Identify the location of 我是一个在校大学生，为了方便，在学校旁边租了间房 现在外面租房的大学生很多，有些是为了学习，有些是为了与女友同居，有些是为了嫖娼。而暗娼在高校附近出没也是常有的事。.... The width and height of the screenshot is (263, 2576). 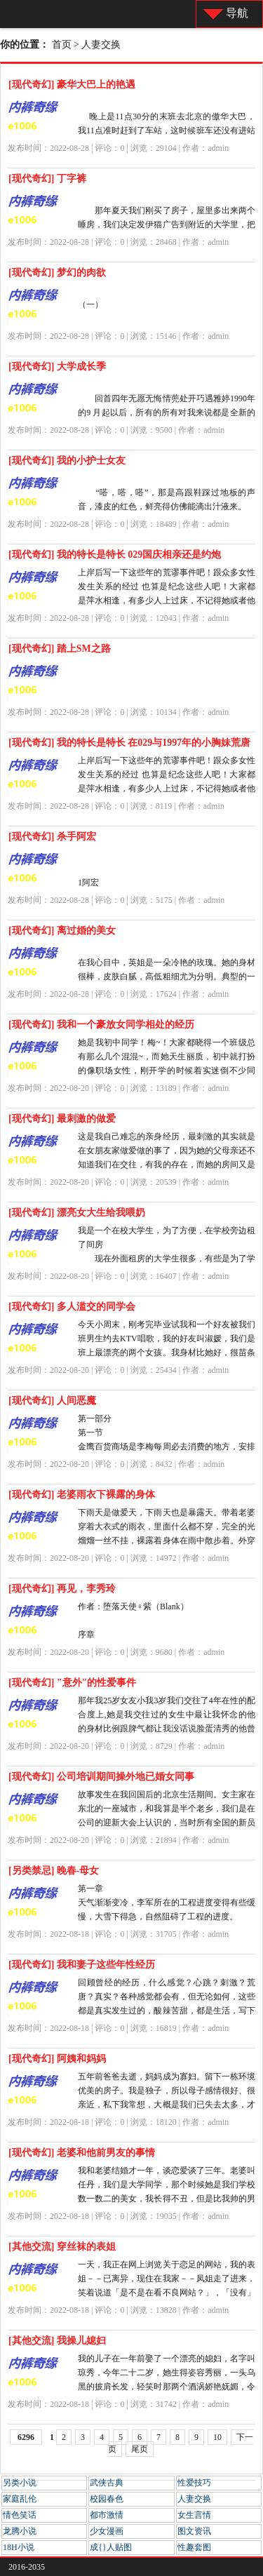
(166, 1259).